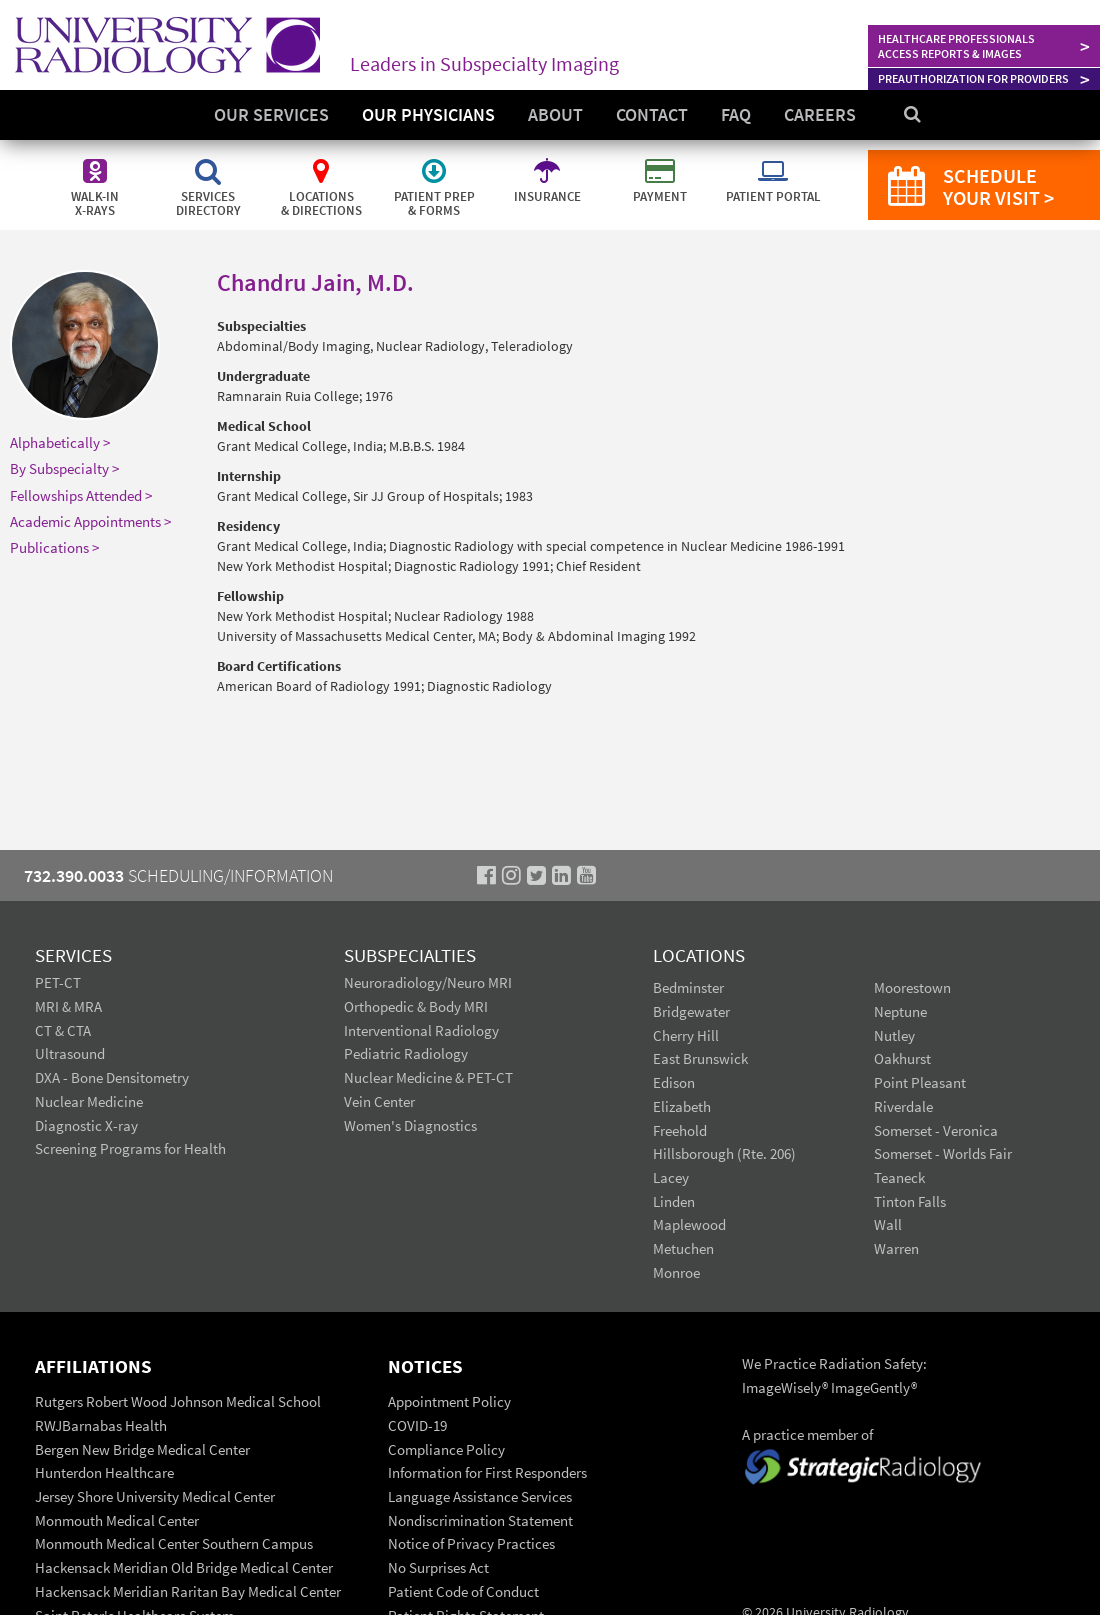  What do you see at coordinates (68, 1006) in the screenshot?
I see `MRI & MRA` at bounding box center [68, 1006].